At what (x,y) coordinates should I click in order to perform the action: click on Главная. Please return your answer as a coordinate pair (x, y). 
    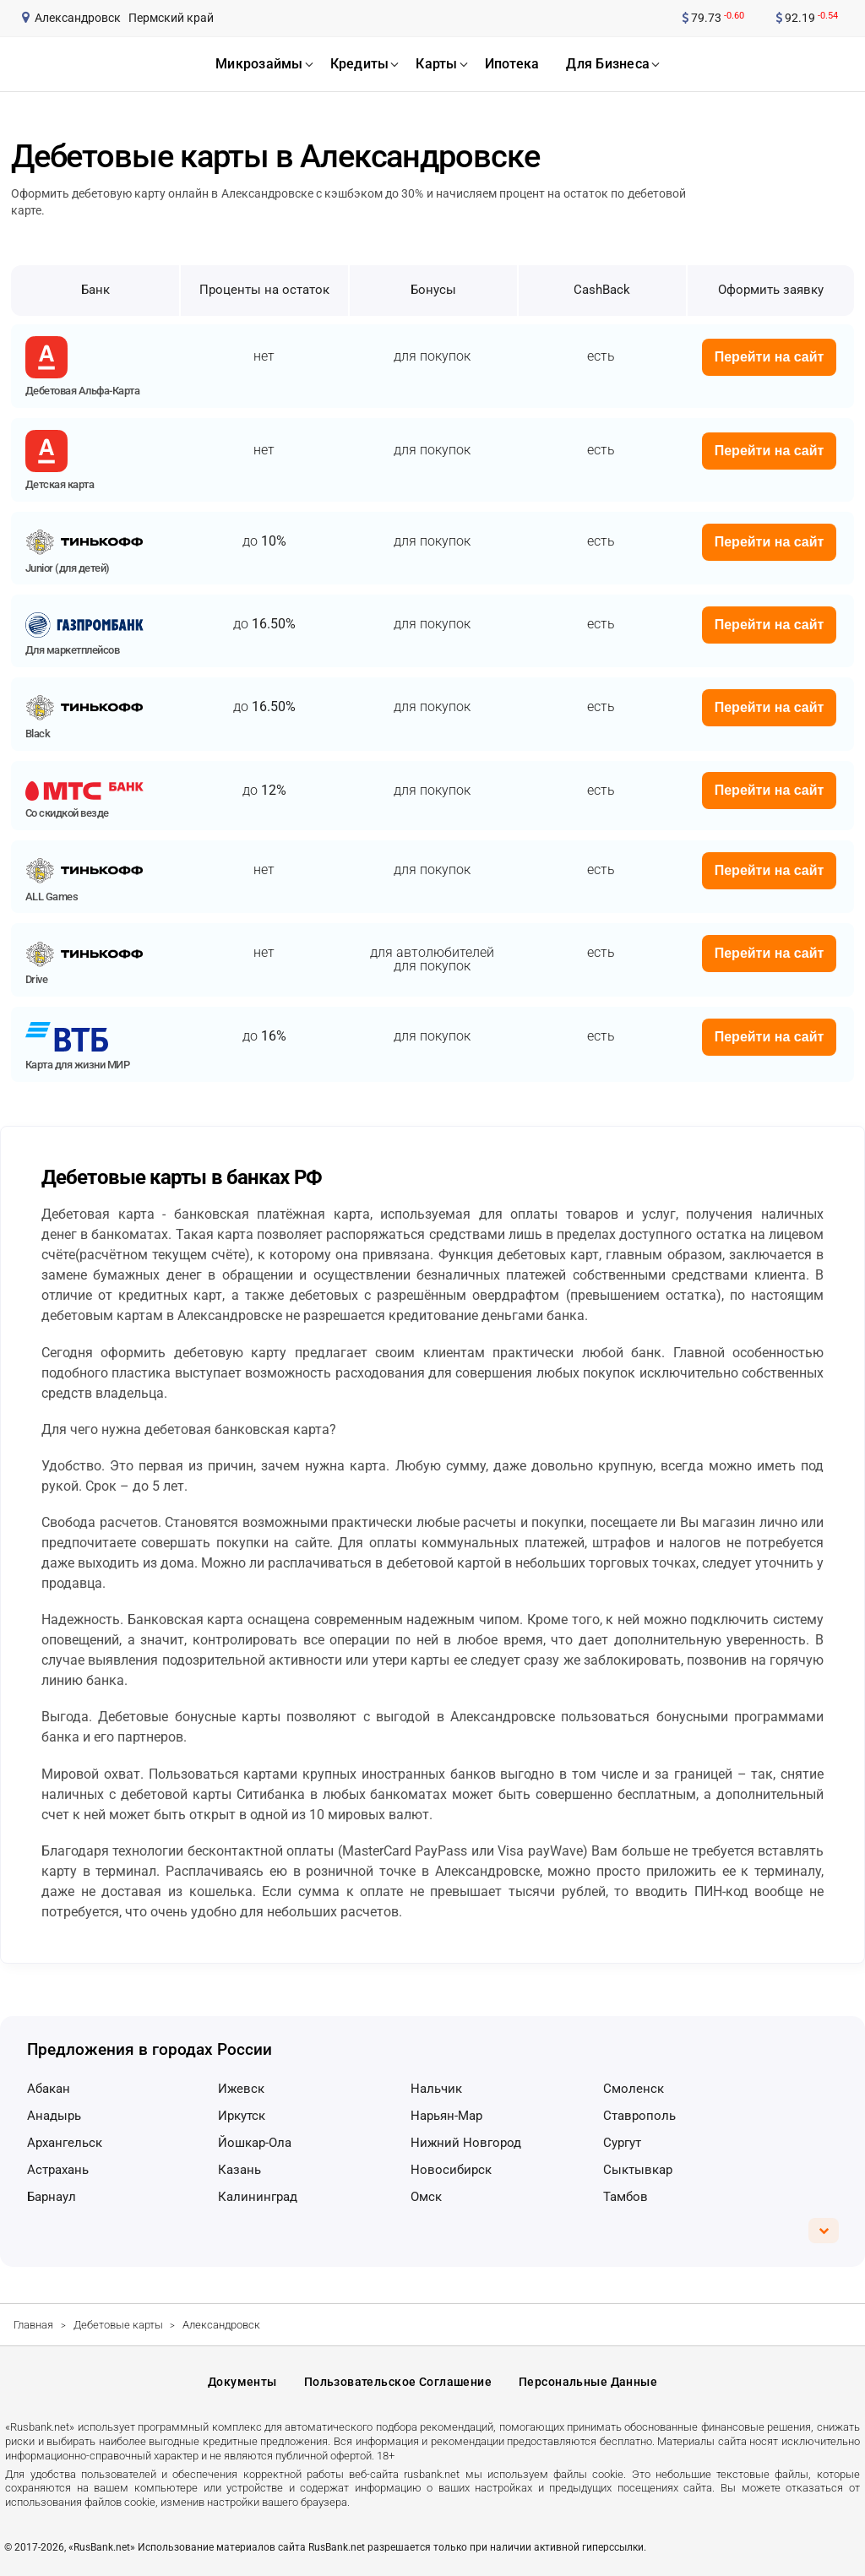
    Looking at the image, I should click on (33, 2324).